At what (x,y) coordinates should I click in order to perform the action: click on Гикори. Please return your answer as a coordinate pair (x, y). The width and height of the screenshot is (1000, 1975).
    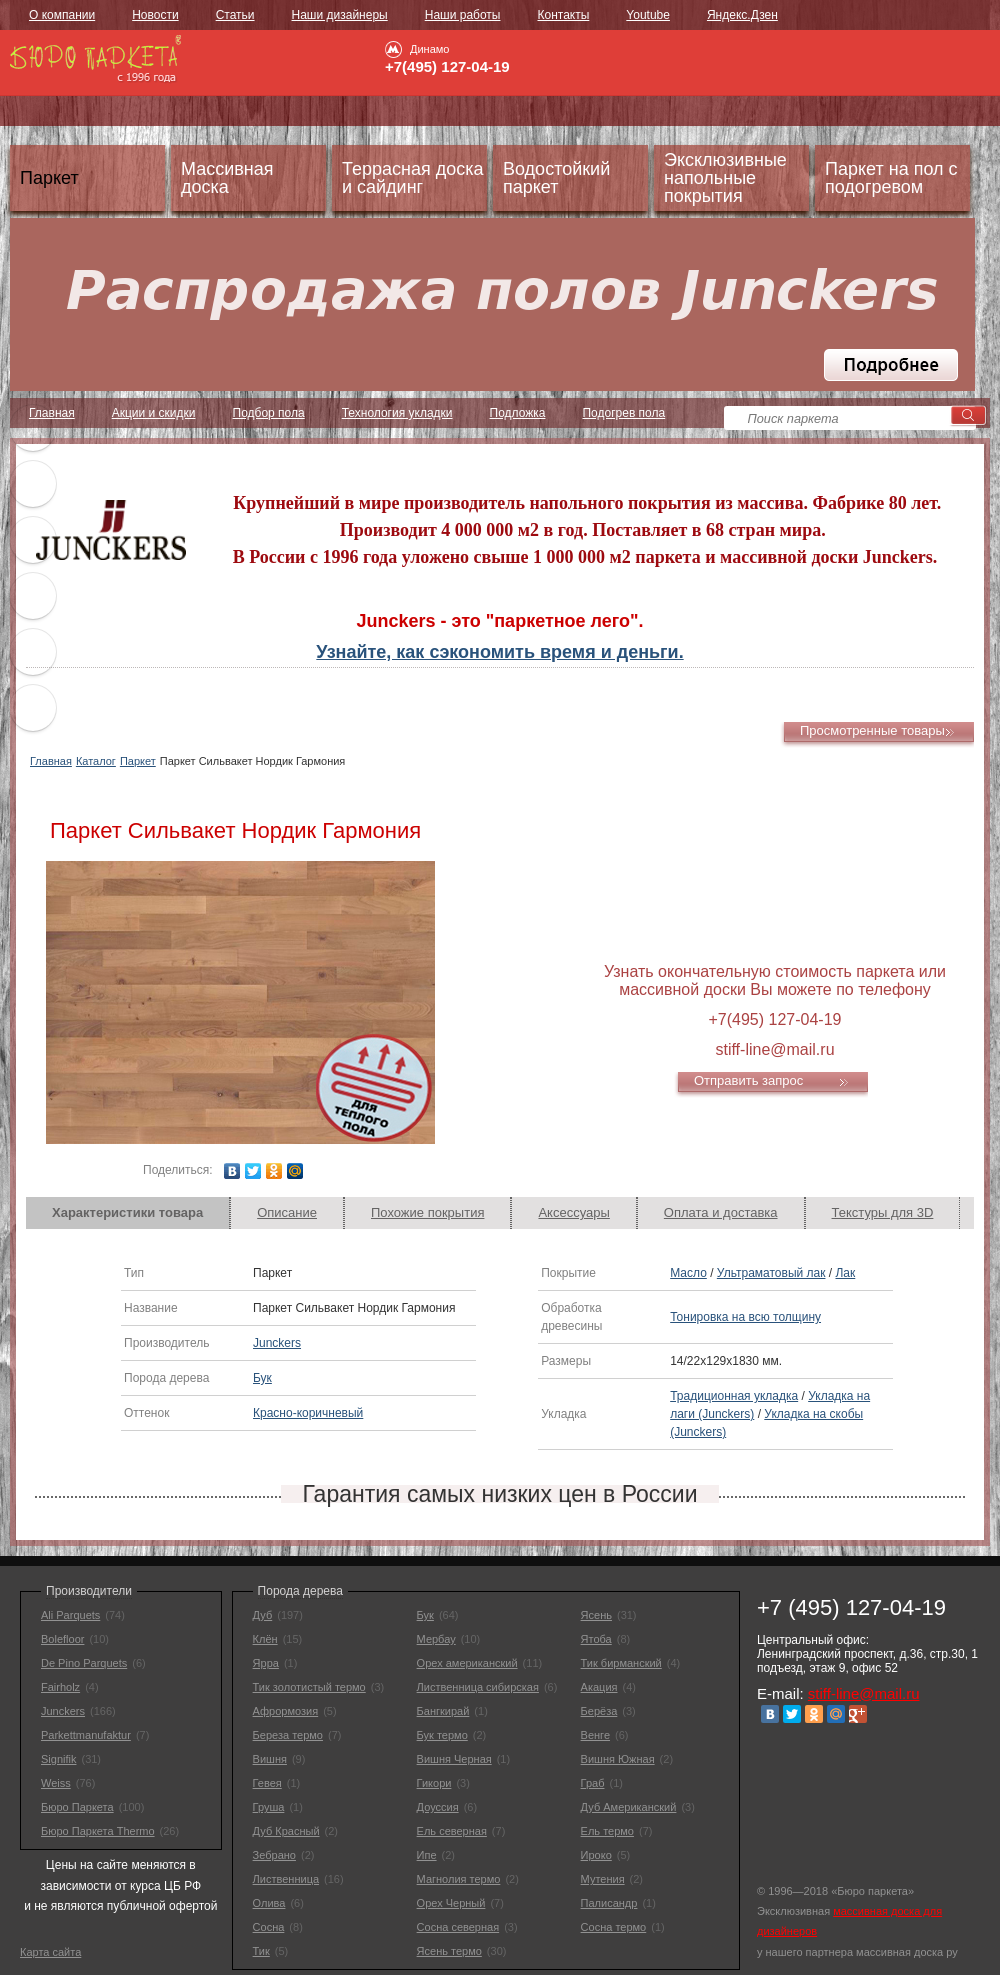
    Looking at the image, I should click on (434, 1783).